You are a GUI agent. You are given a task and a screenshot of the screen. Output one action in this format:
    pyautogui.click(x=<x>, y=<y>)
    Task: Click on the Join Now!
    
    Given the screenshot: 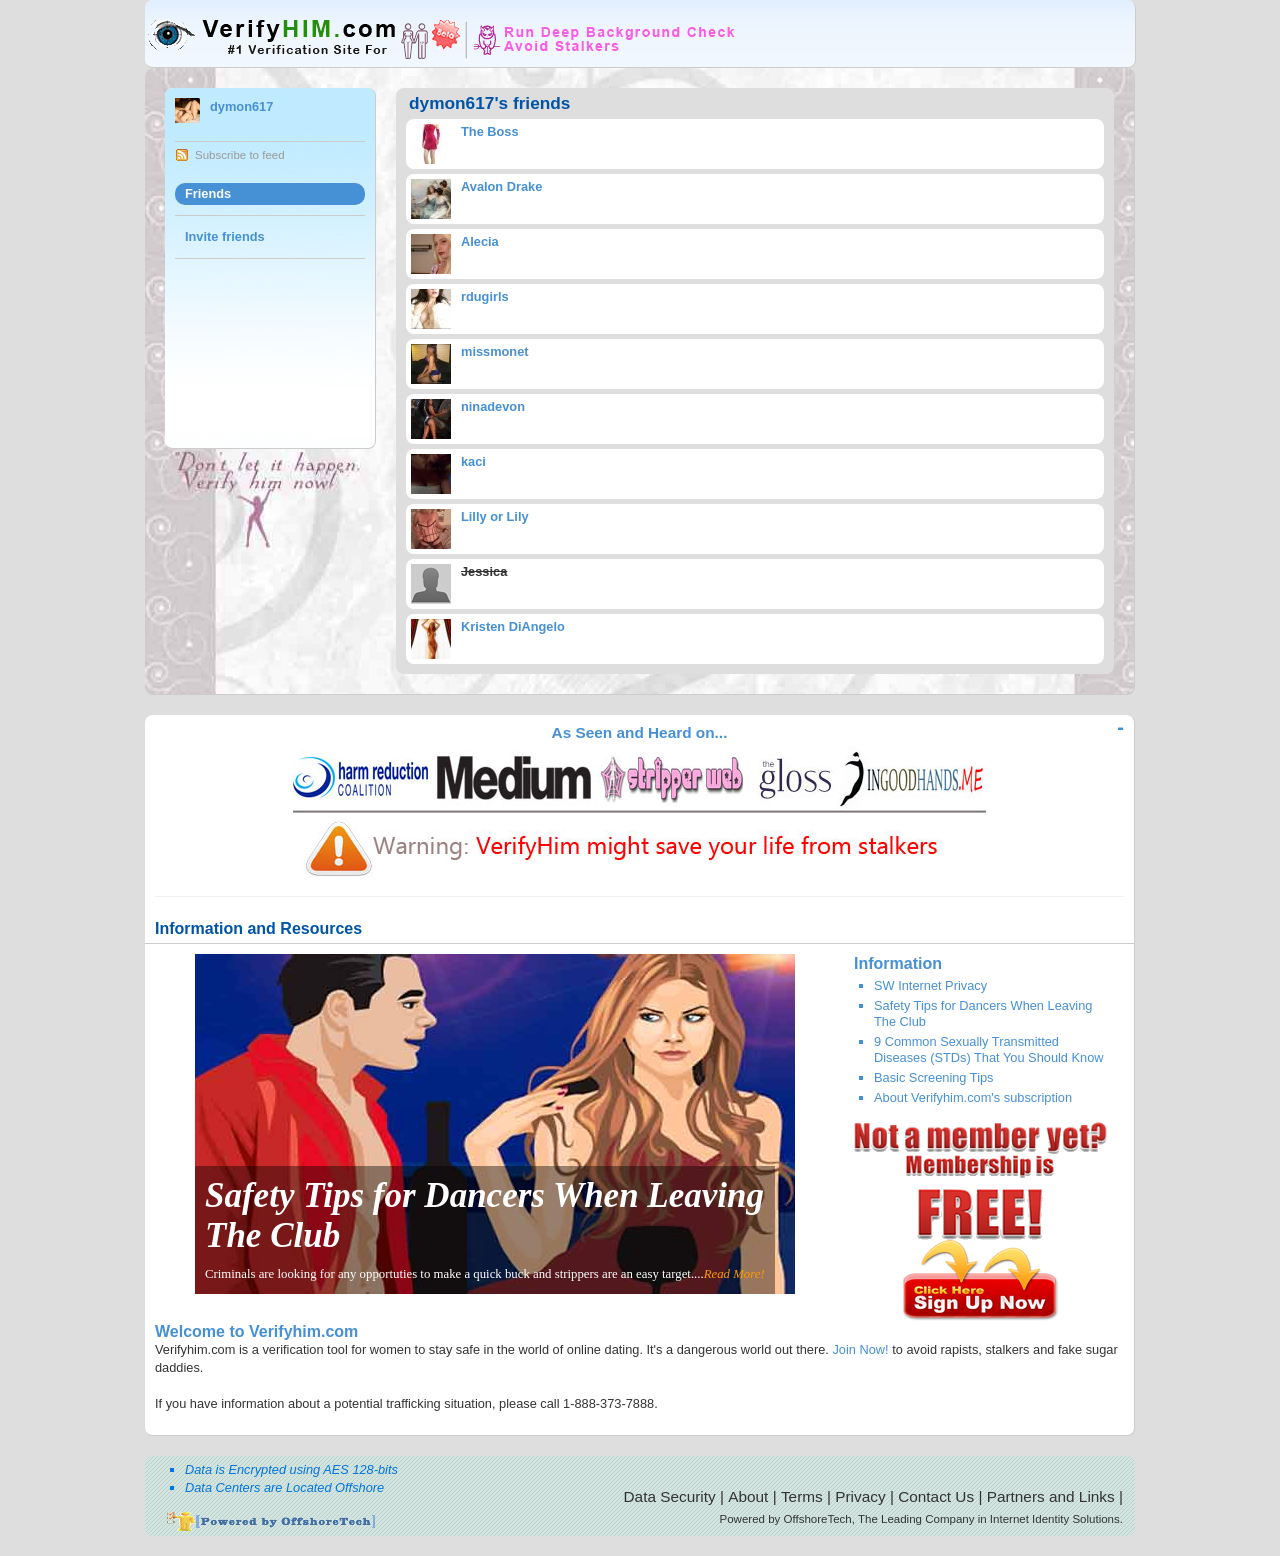 What is the action you would take?
    pyautogui.click(x=860, y=1349)
    